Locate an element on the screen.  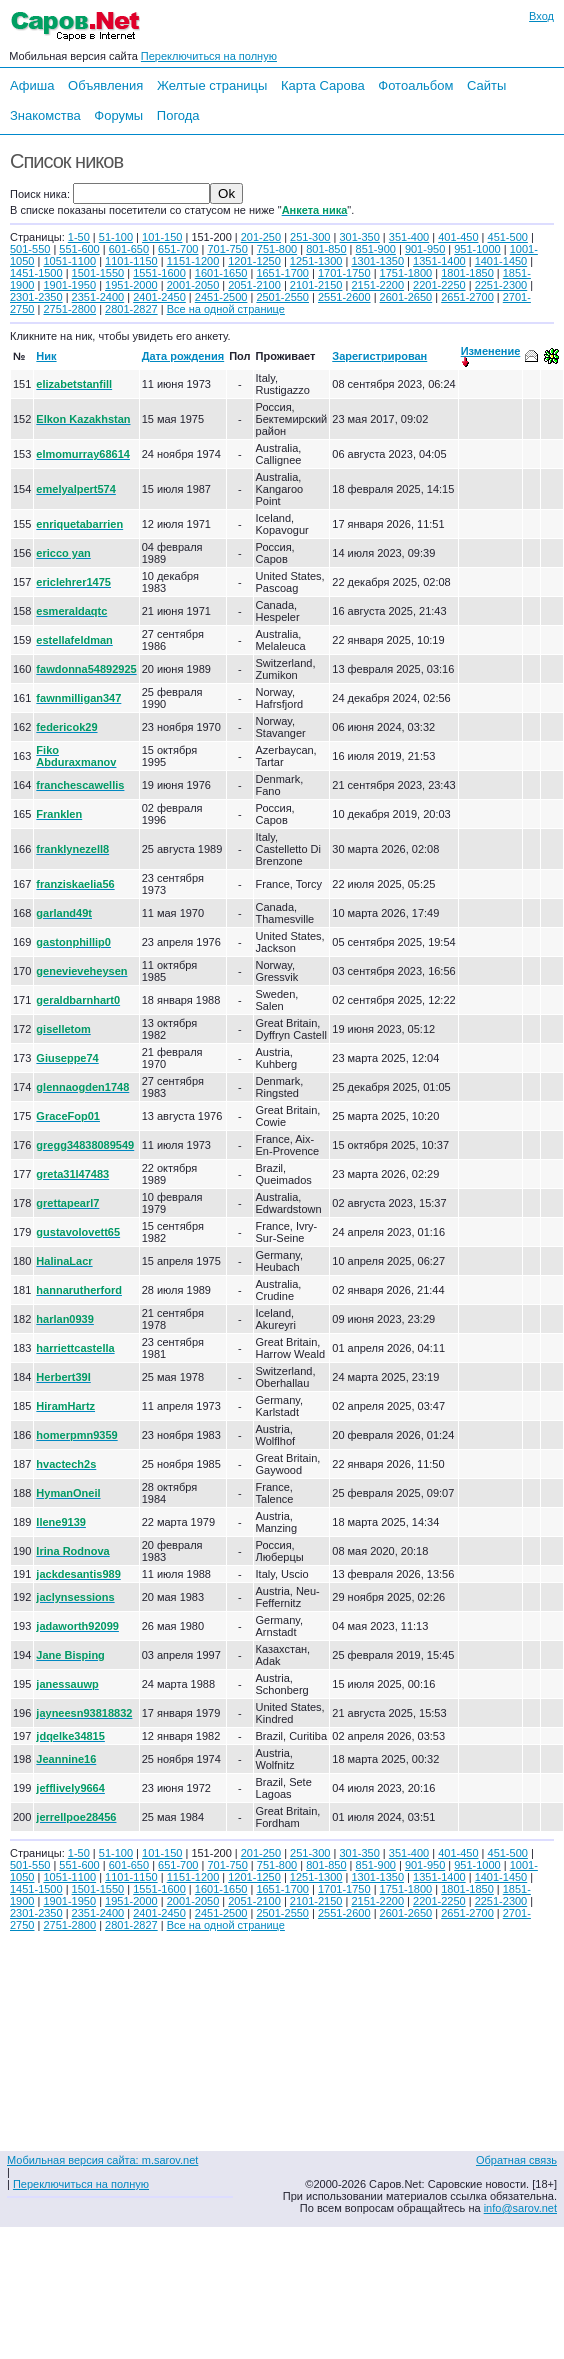
1101-1150 is located at coordinates (131, 261).